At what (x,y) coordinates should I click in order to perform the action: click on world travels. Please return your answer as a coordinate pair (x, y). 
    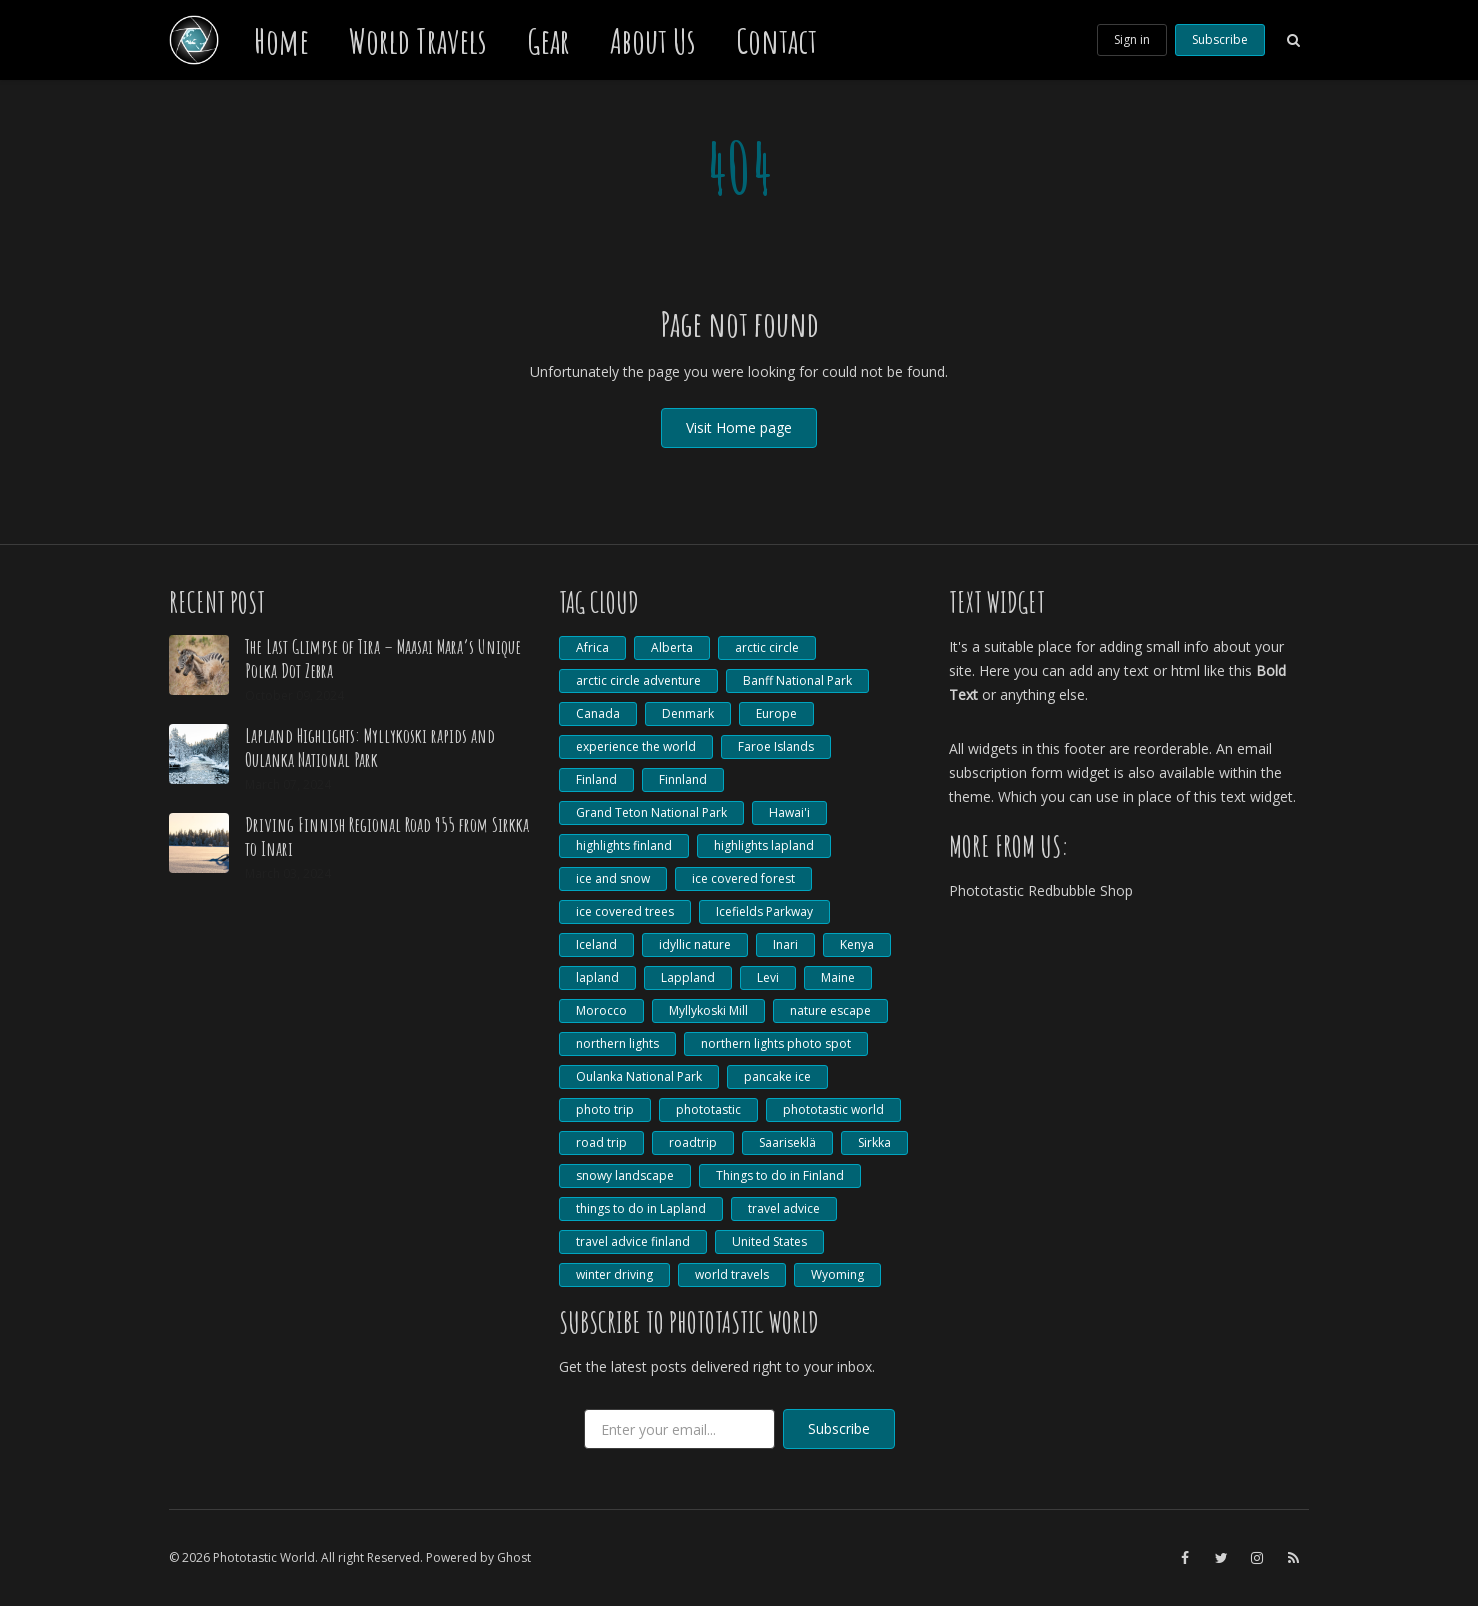
    Looking at the image, I should click on (732, 1274).